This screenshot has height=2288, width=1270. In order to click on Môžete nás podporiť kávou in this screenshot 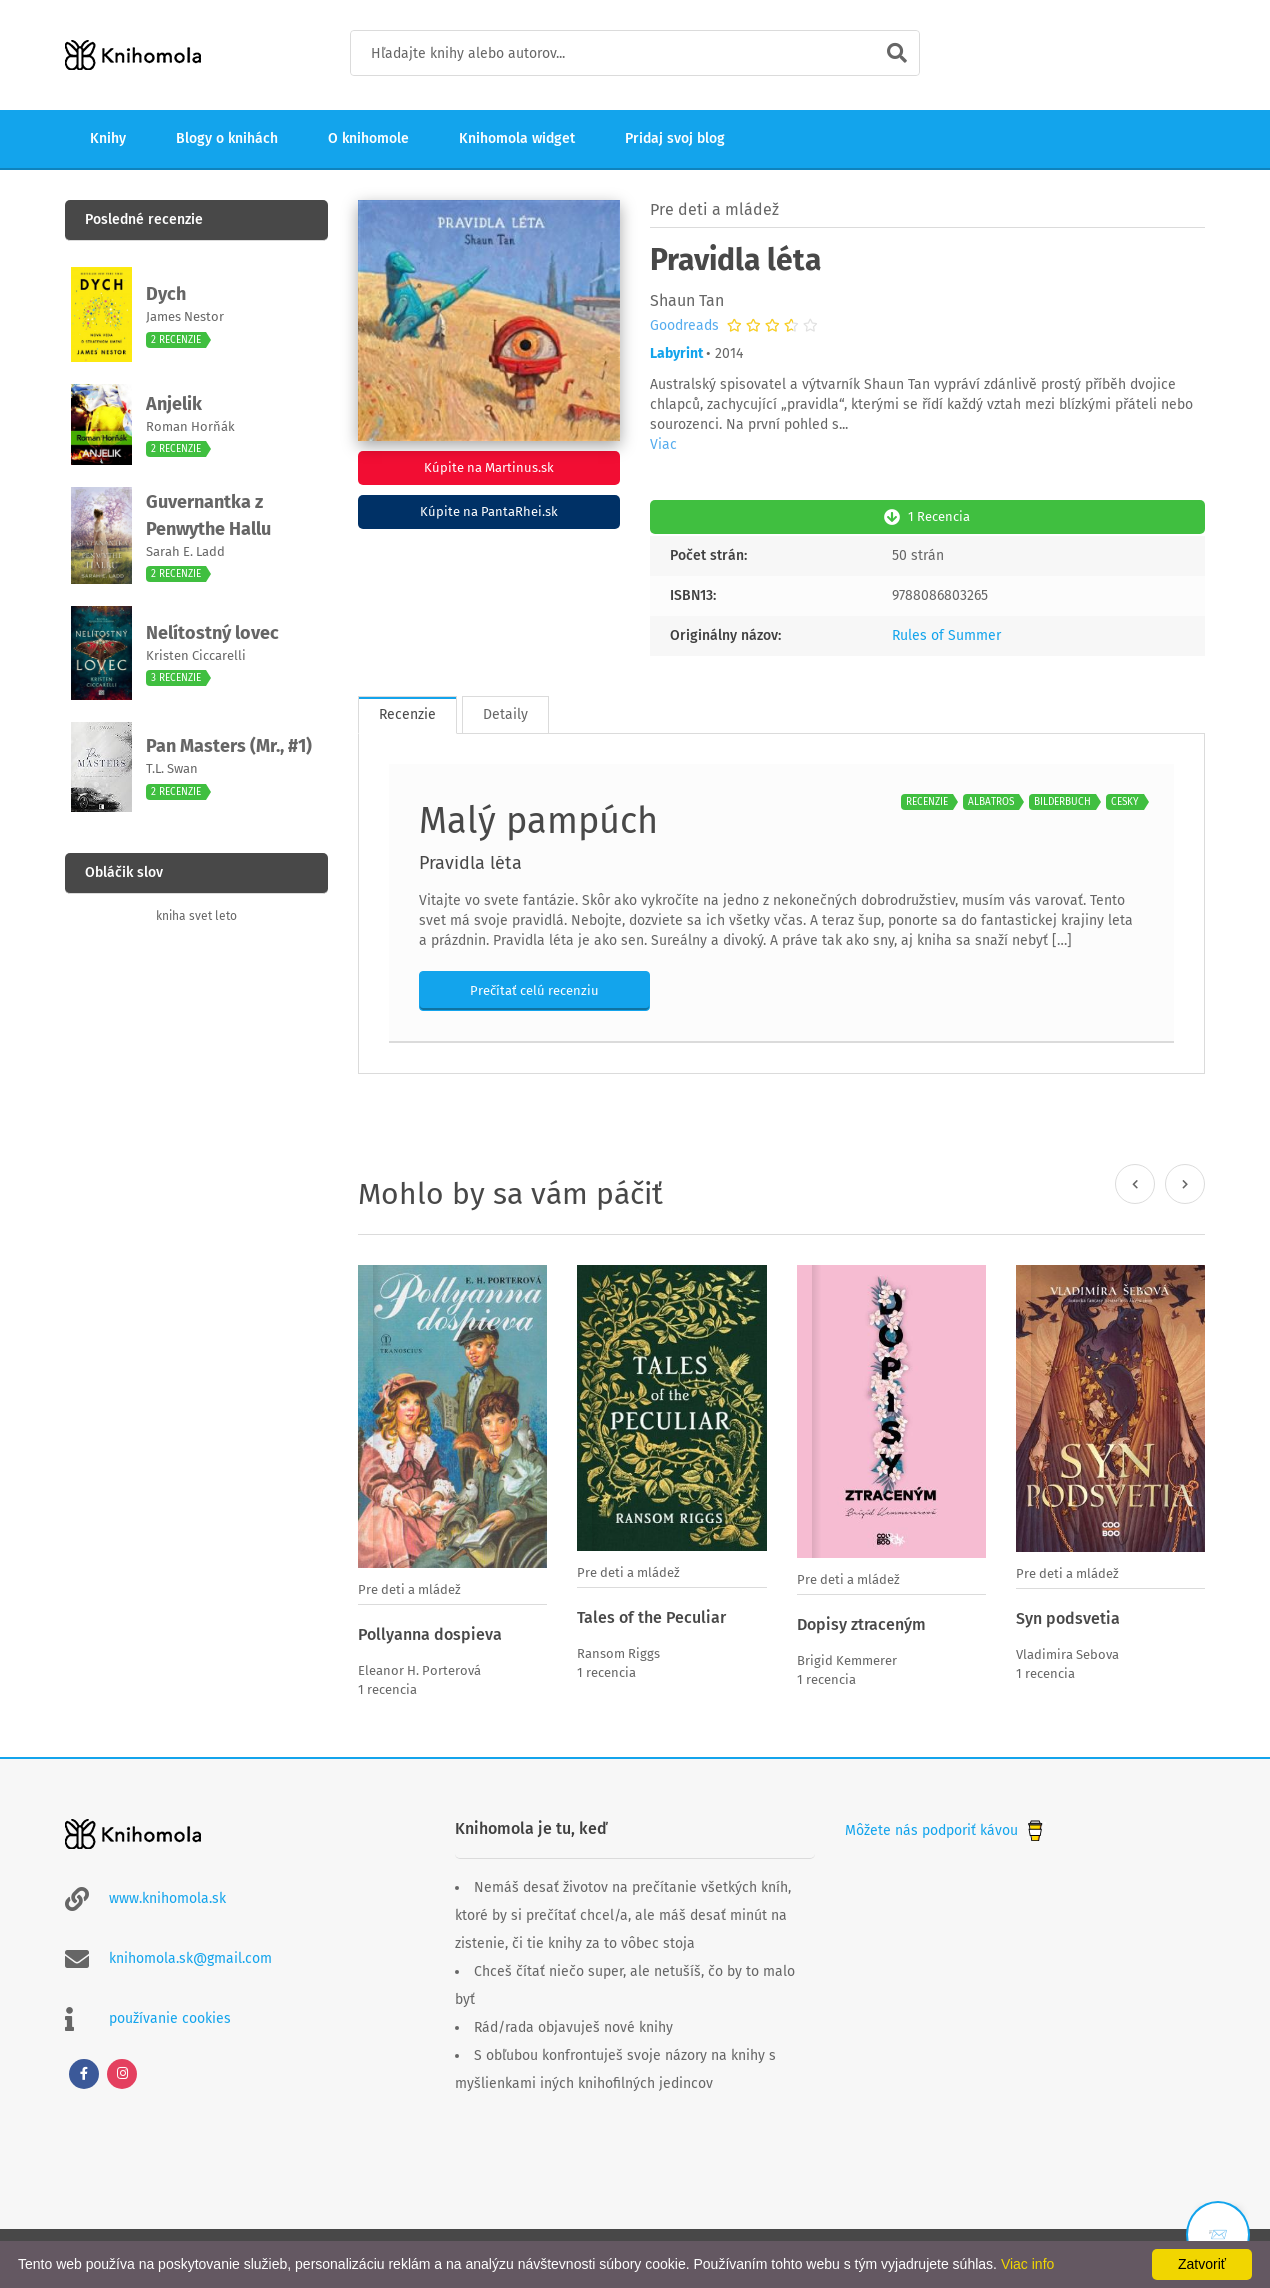, I will do `click(946, 1826)`.